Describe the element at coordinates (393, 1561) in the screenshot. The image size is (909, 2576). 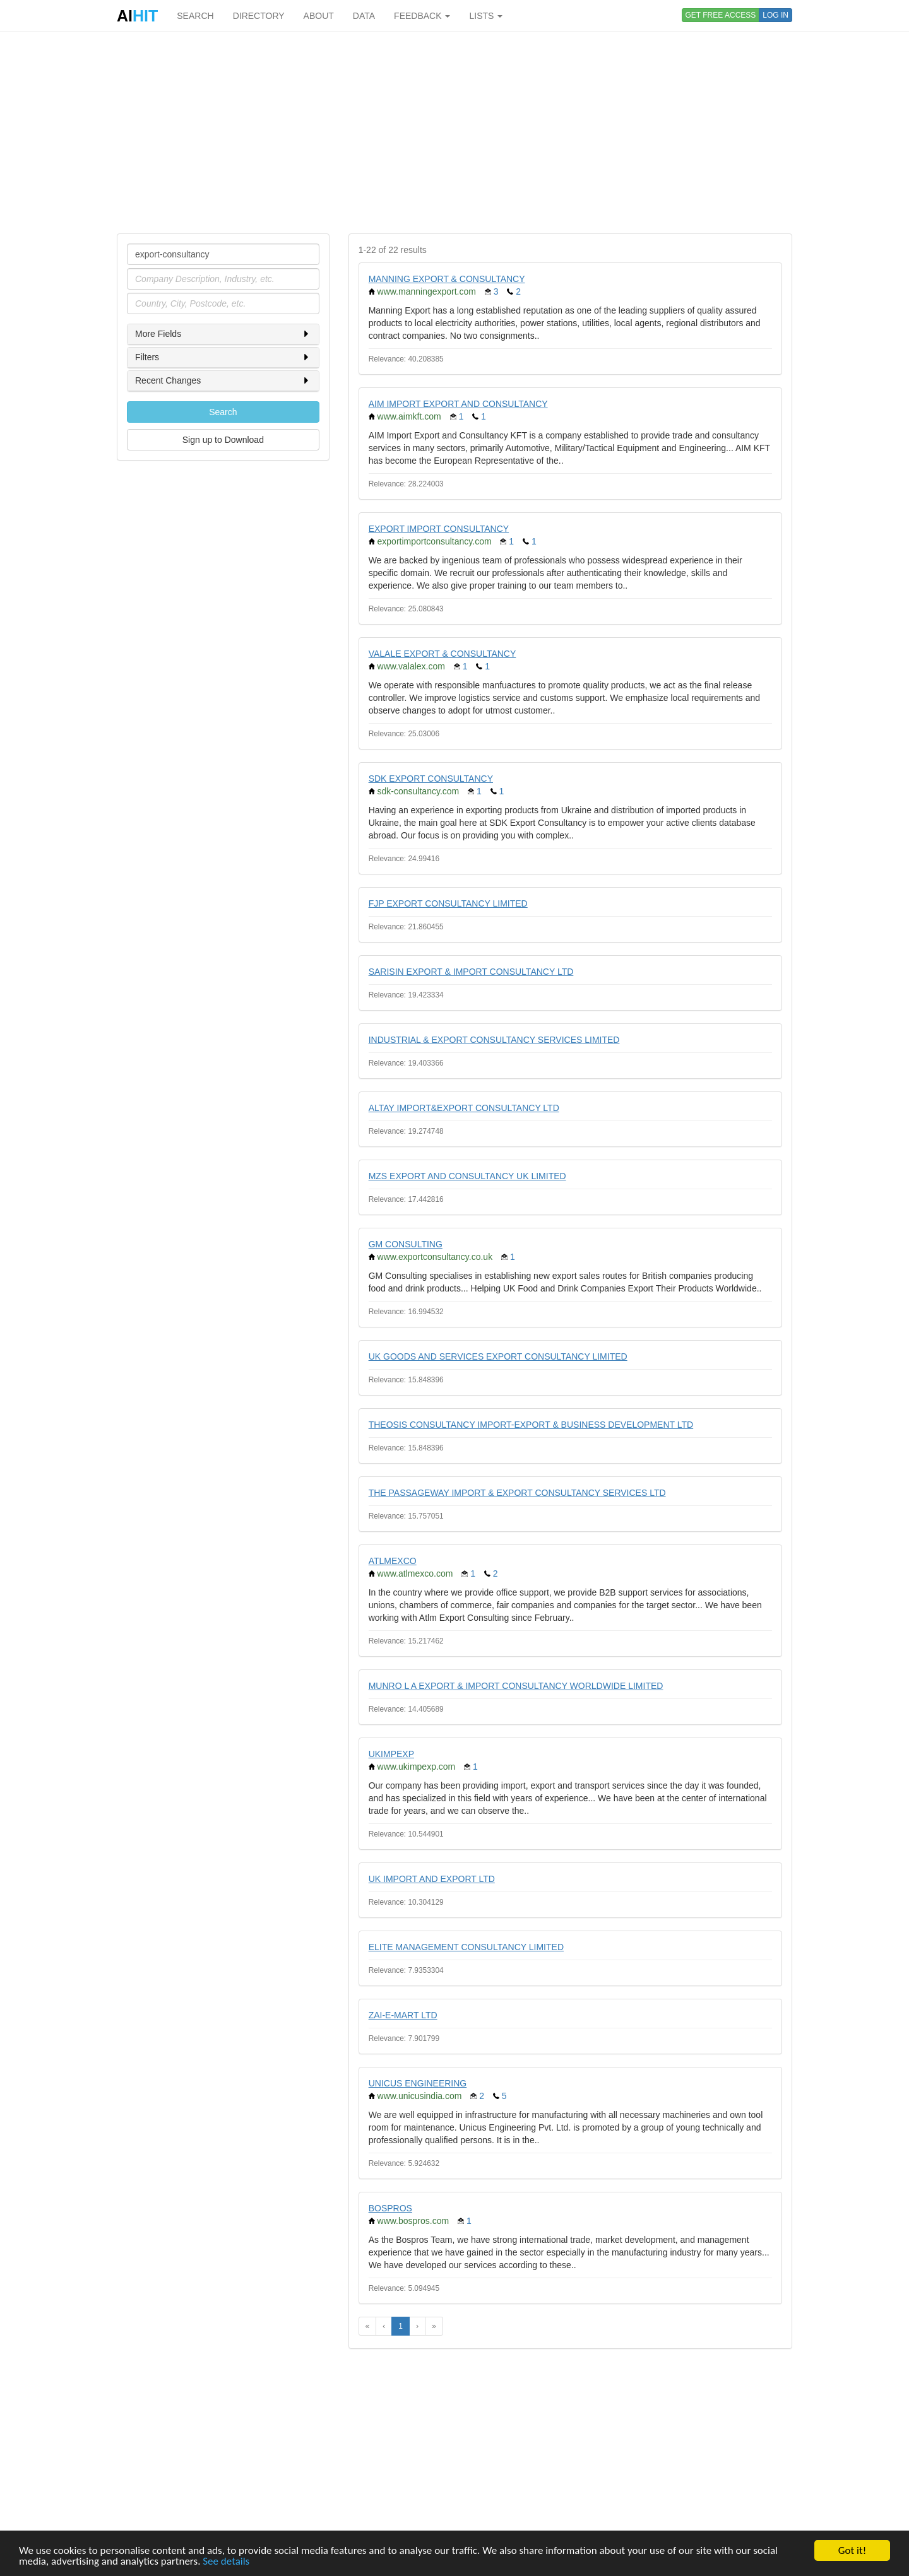
I see `ATLMEXCO` at that location.